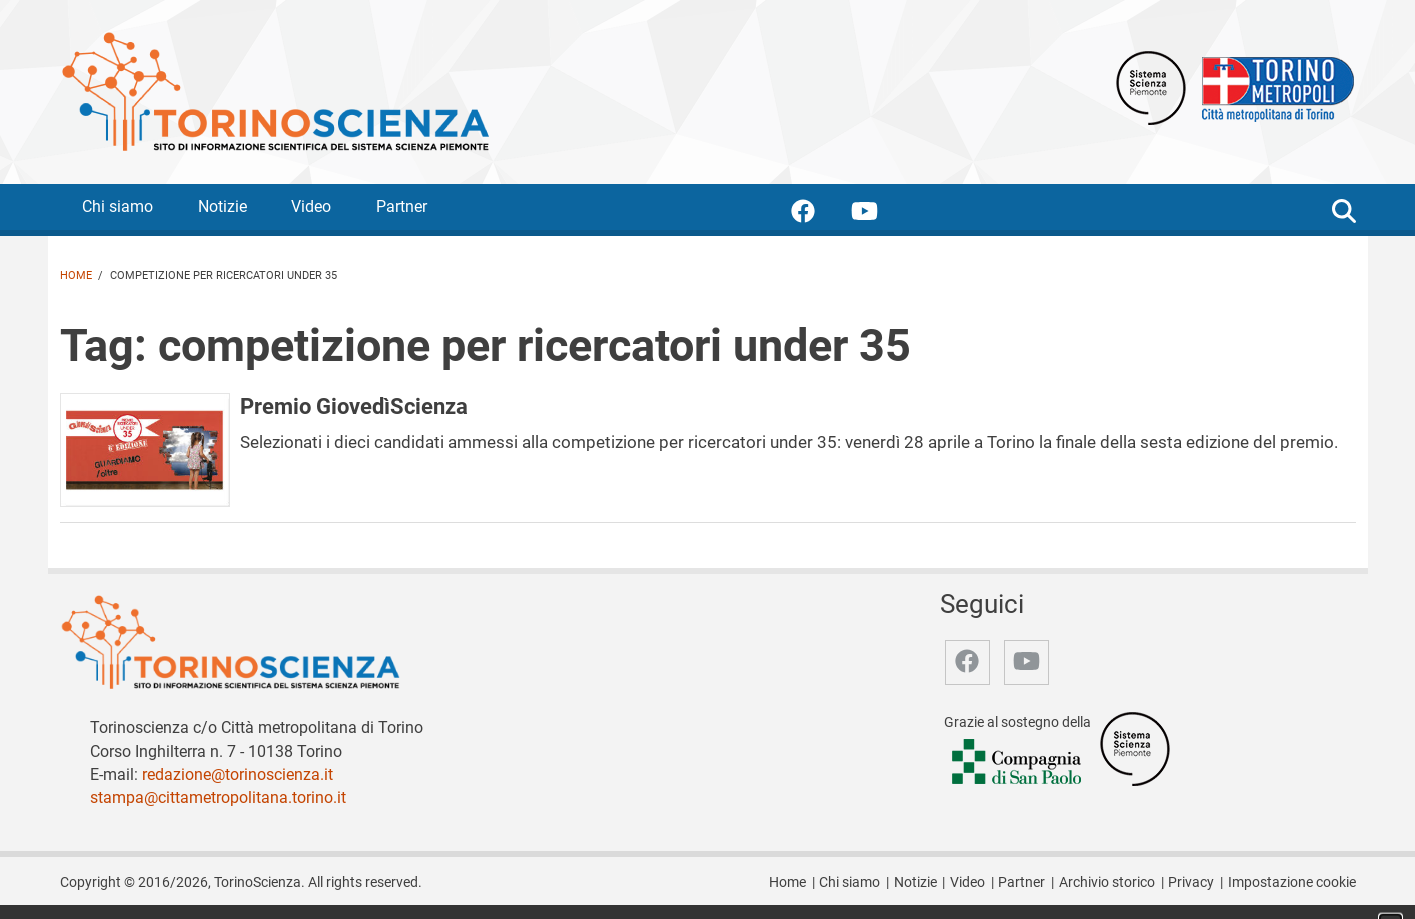 The image size is (1415, 919). What do you see at coordinates (76, 275) in the screenshot?
I see `Home` at bounding box center [76, 275].